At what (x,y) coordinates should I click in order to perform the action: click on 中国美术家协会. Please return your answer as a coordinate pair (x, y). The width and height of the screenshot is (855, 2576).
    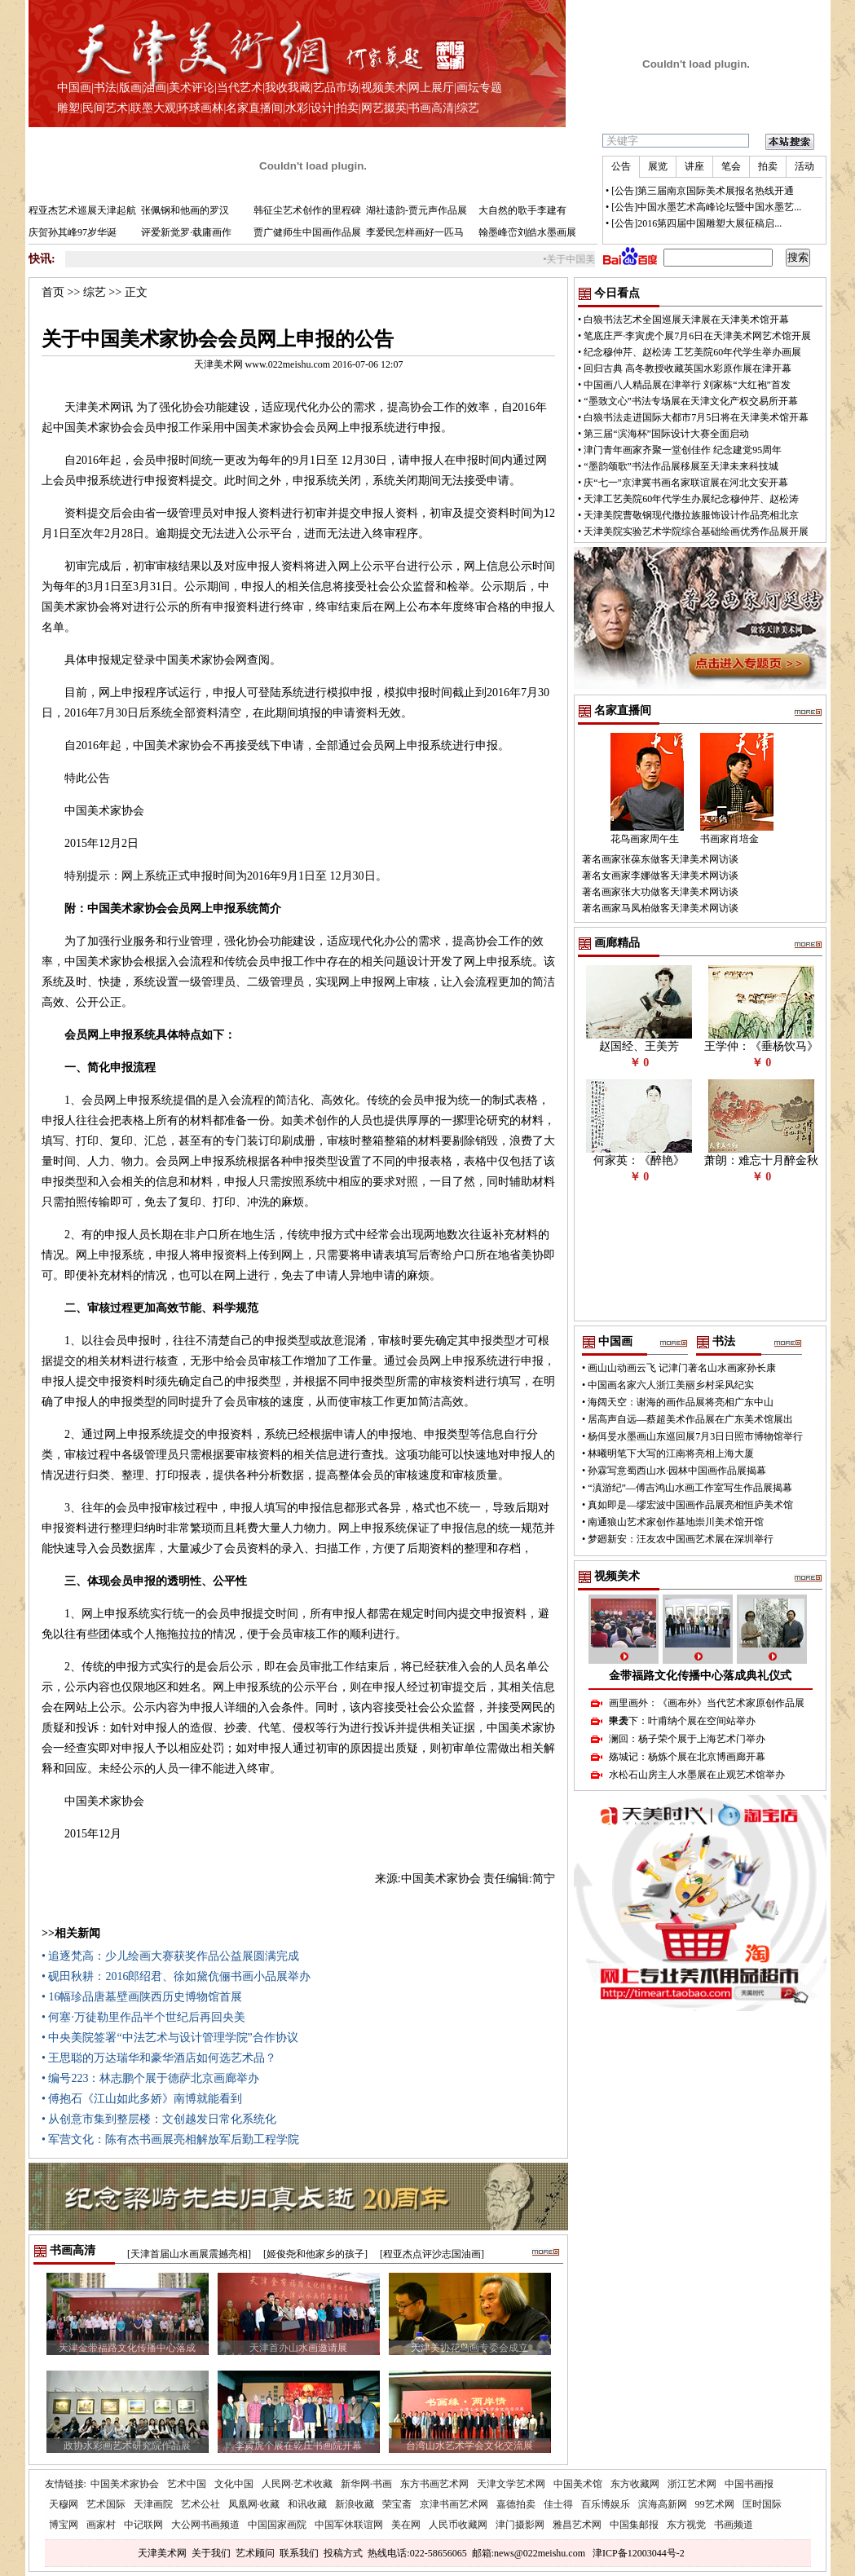
    Looking at the image, I should click on (124, 2484).